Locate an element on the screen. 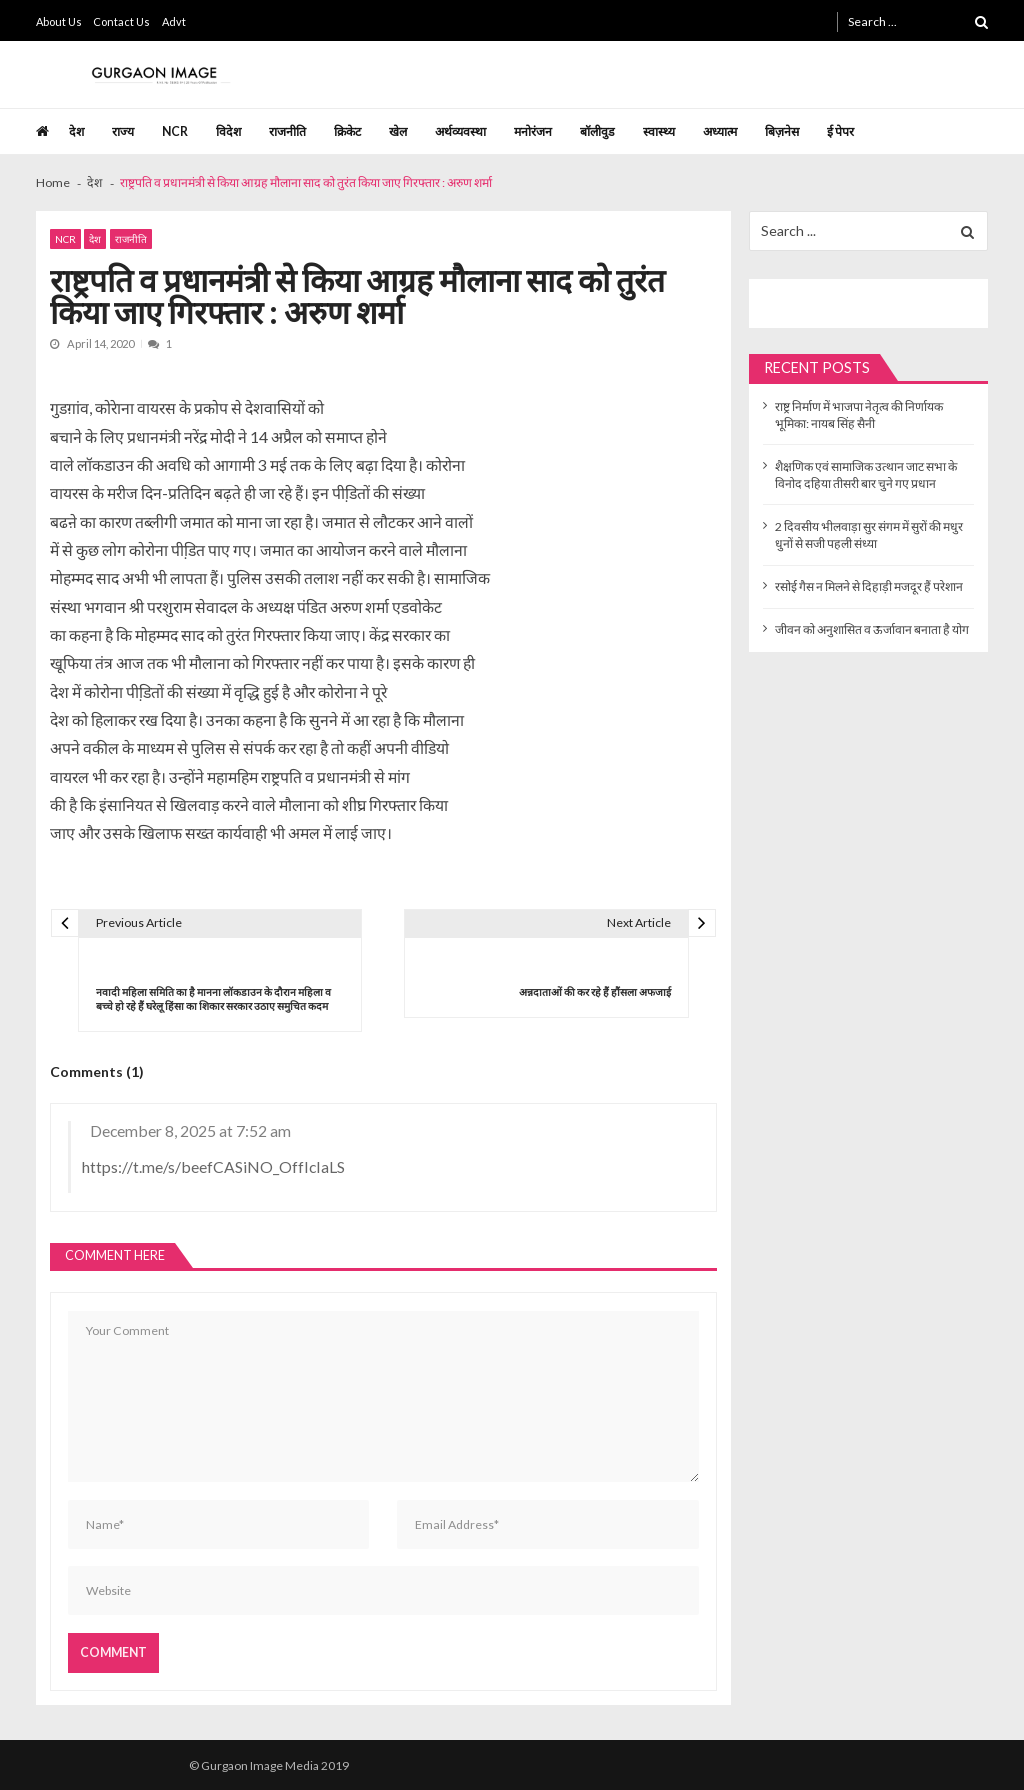 This screenshot has width=1024, height=1790. NCR is located at coordinates (175, 131).